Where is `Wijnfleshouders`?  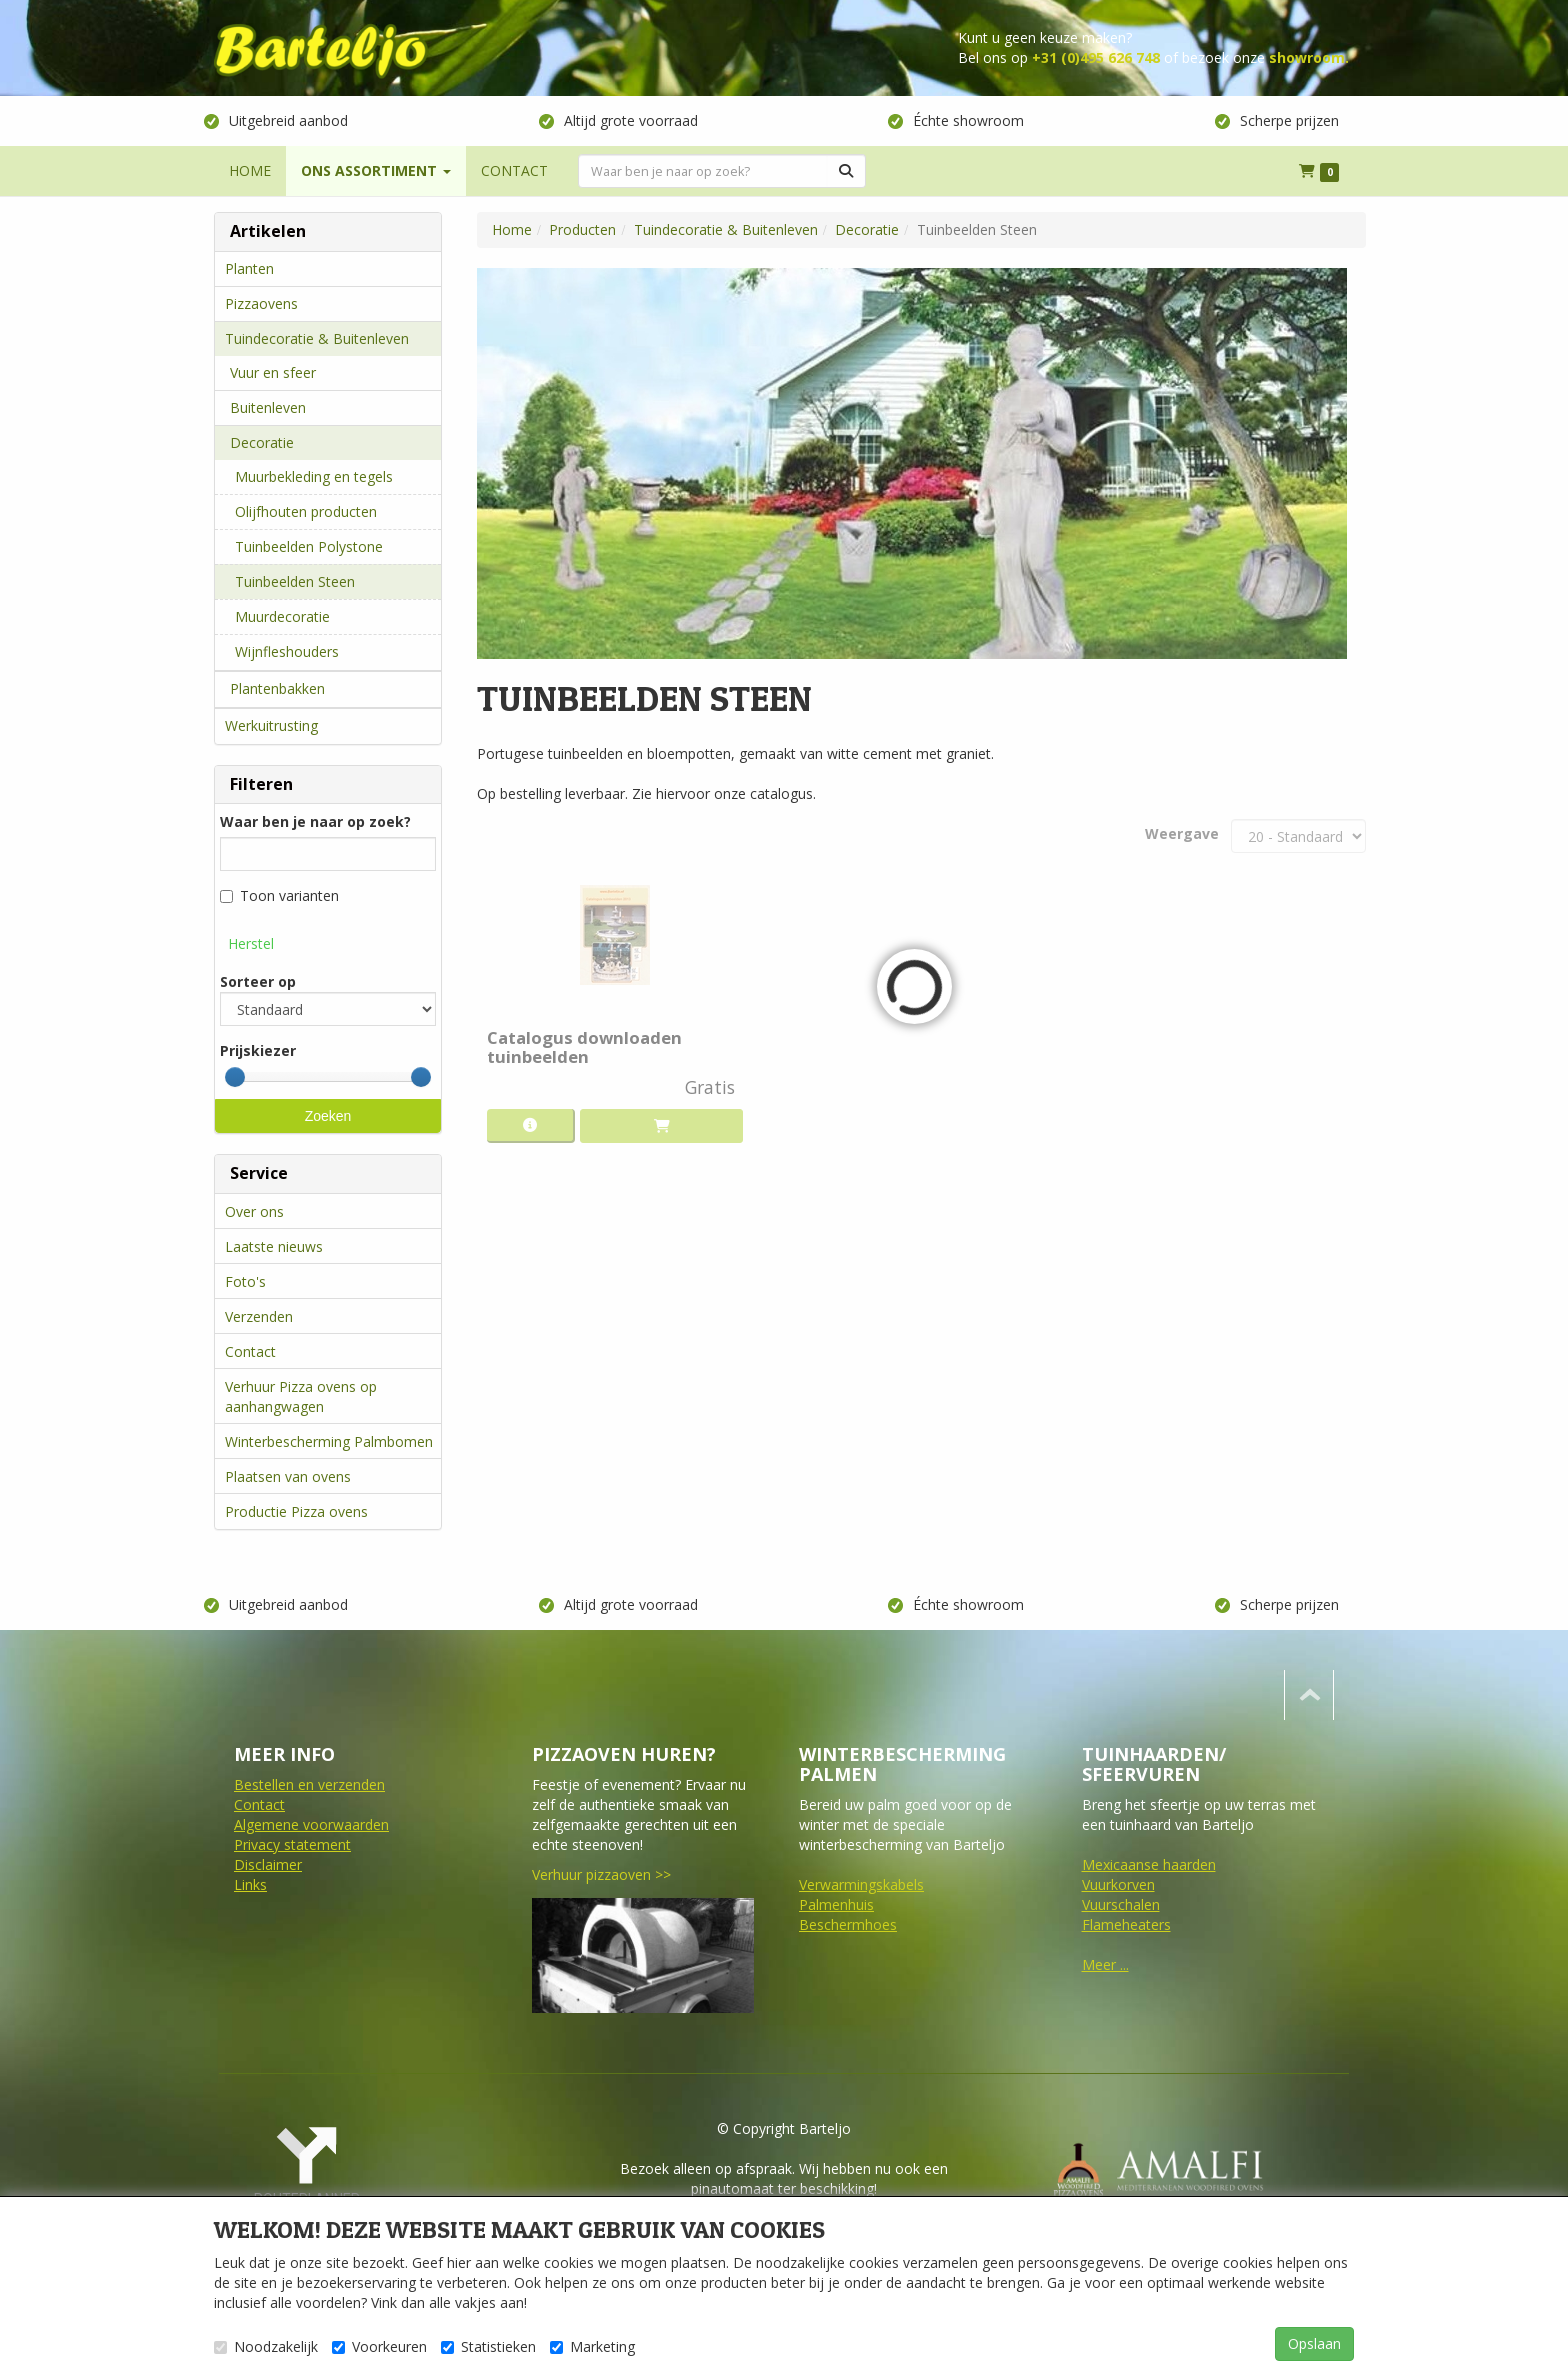 Wijnfleshouders is located at coordinates (287, 651).